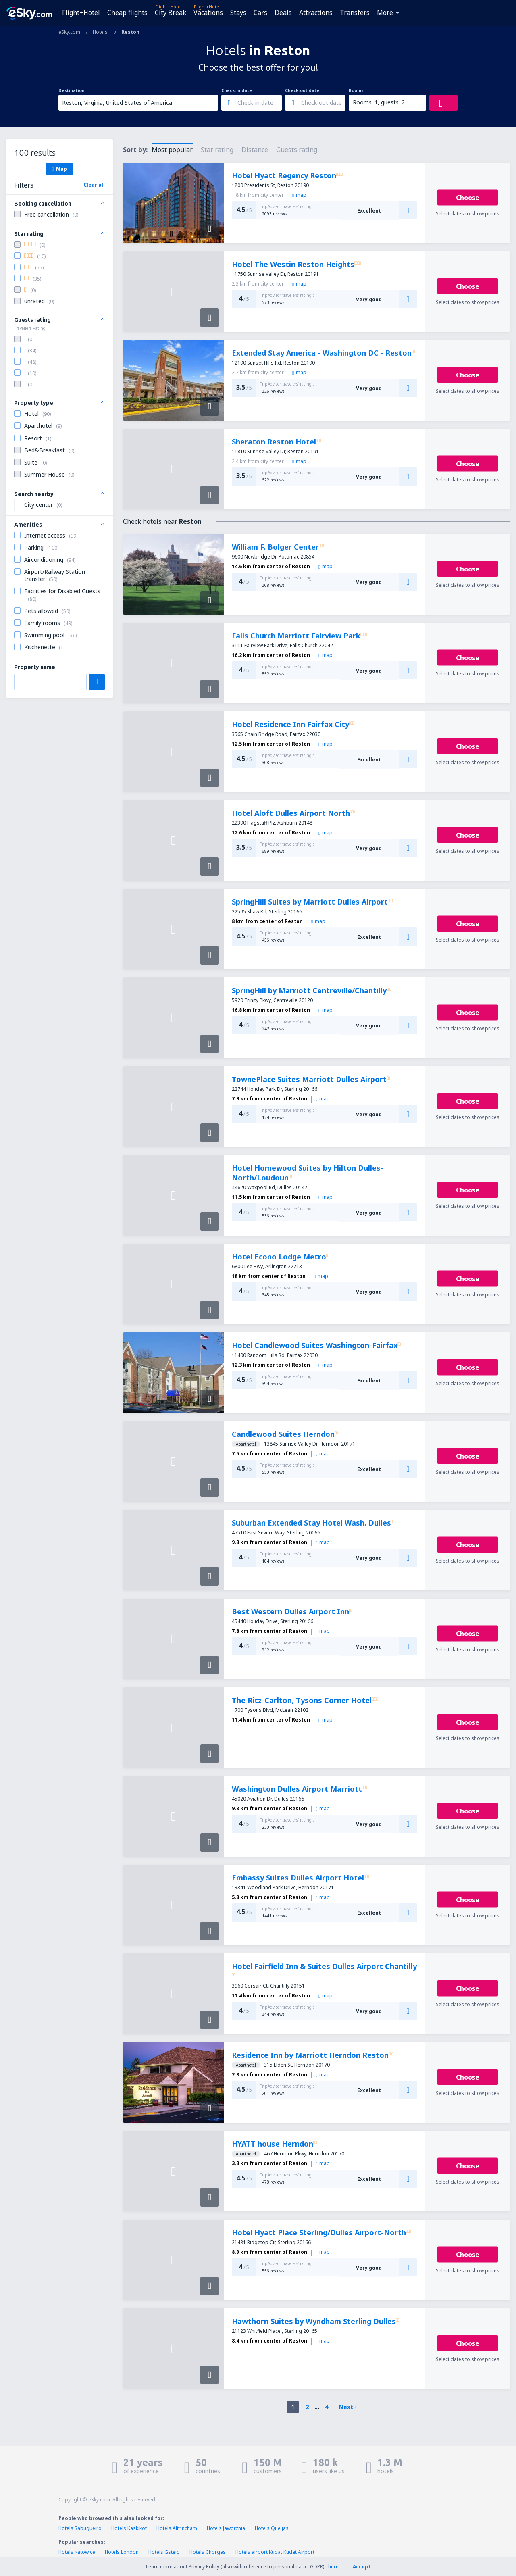 The image size is (516, 2576). I want to click on Deals, so click(283, 12).